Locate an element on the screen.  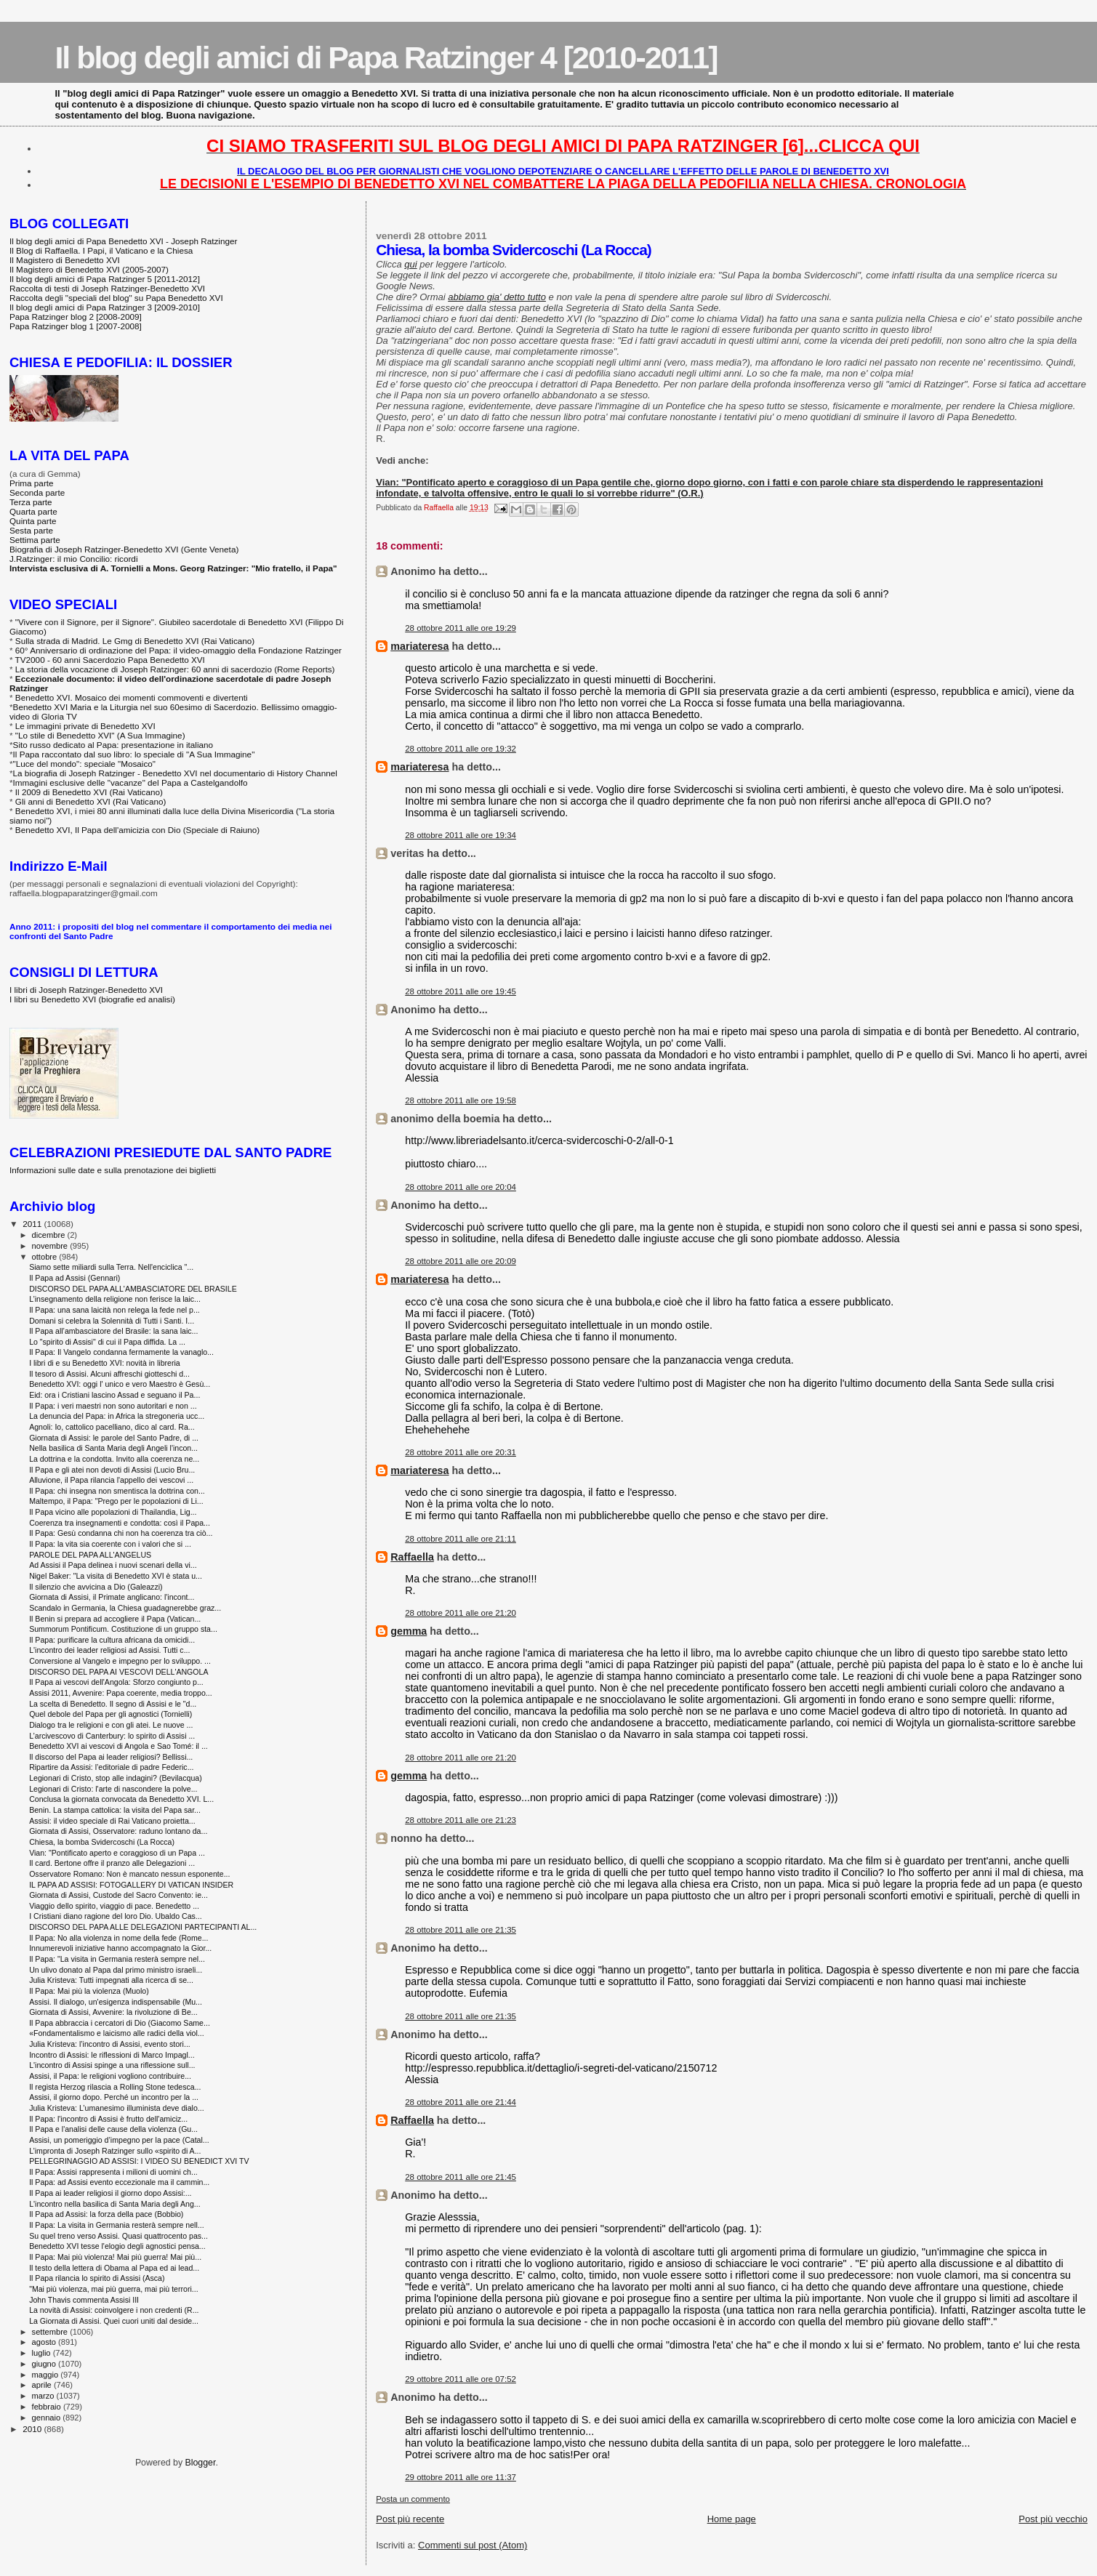
Il Papa: "La visita in Germania resterà sempre nel... is located at coordinates (117, 1959).